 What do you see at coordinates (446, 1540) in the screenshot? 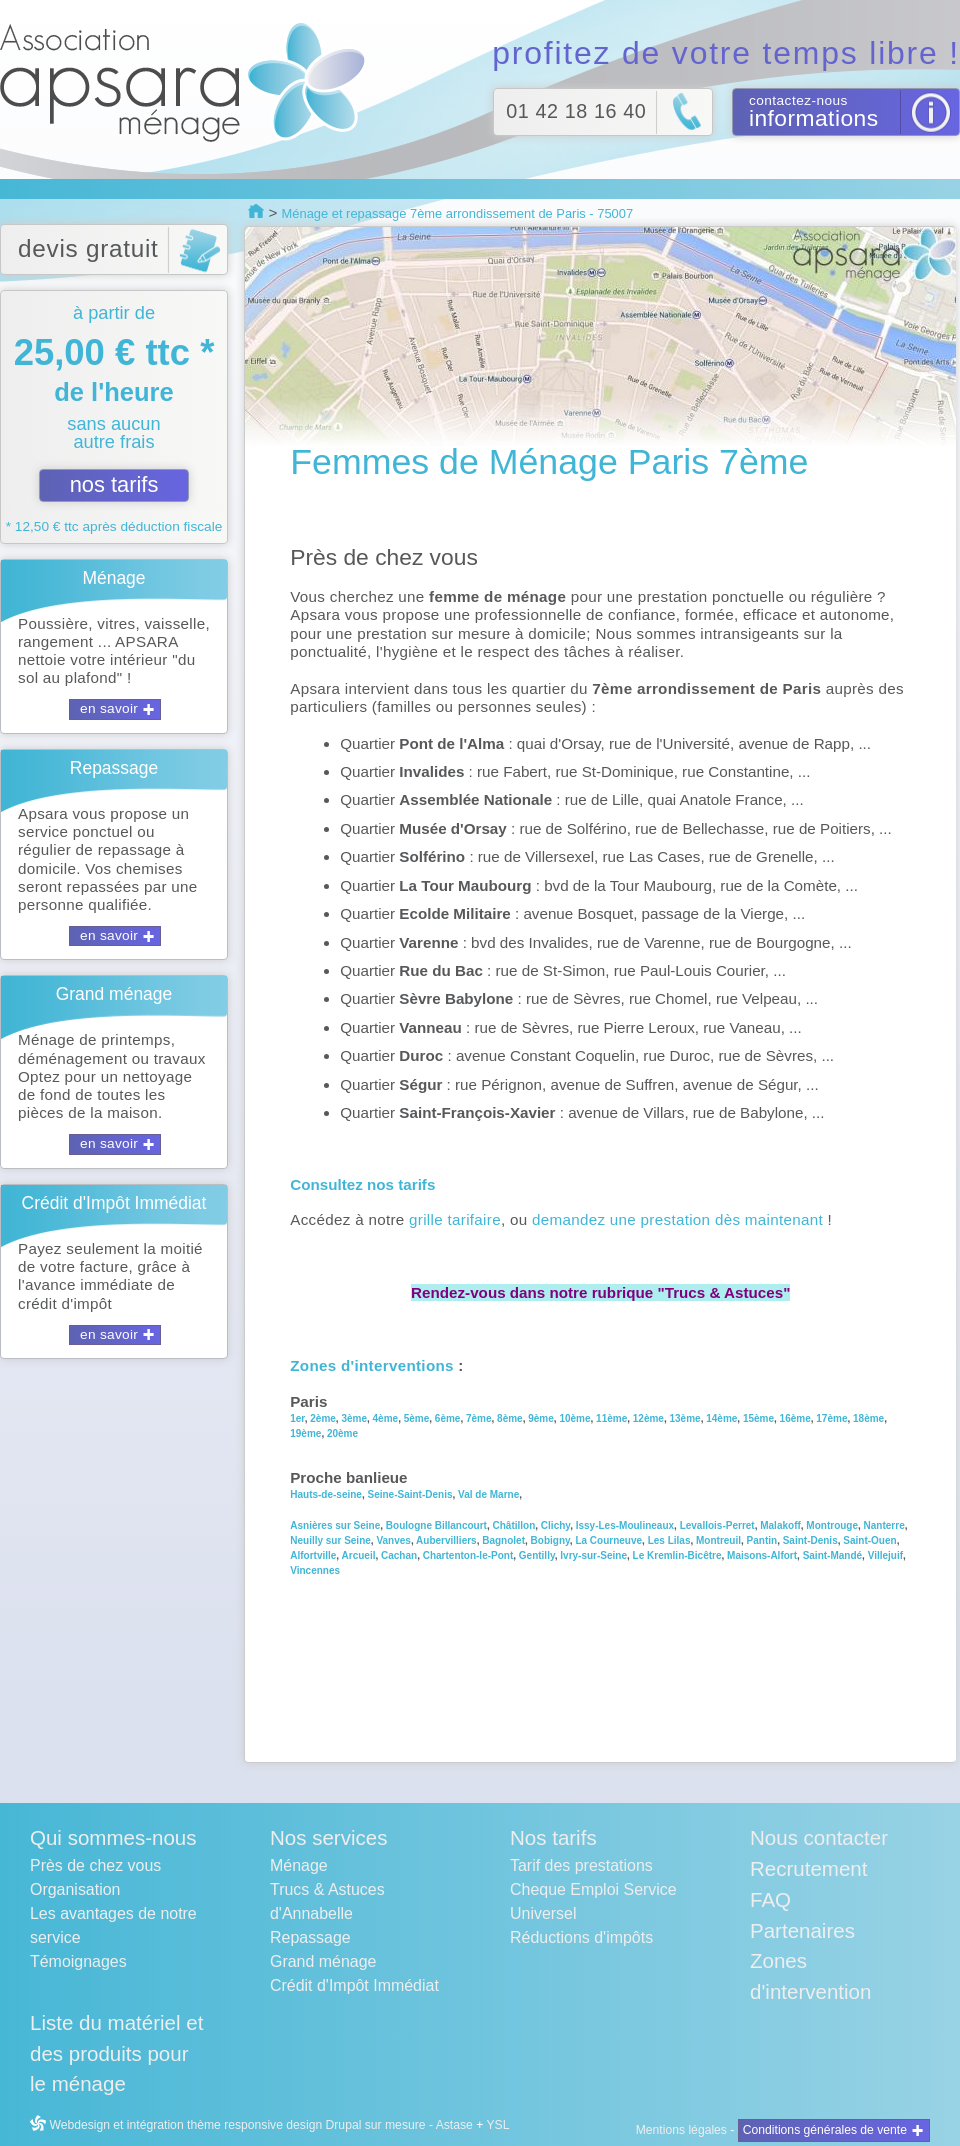
I see `Aubervilliers` at bounding box center [446, 1540].